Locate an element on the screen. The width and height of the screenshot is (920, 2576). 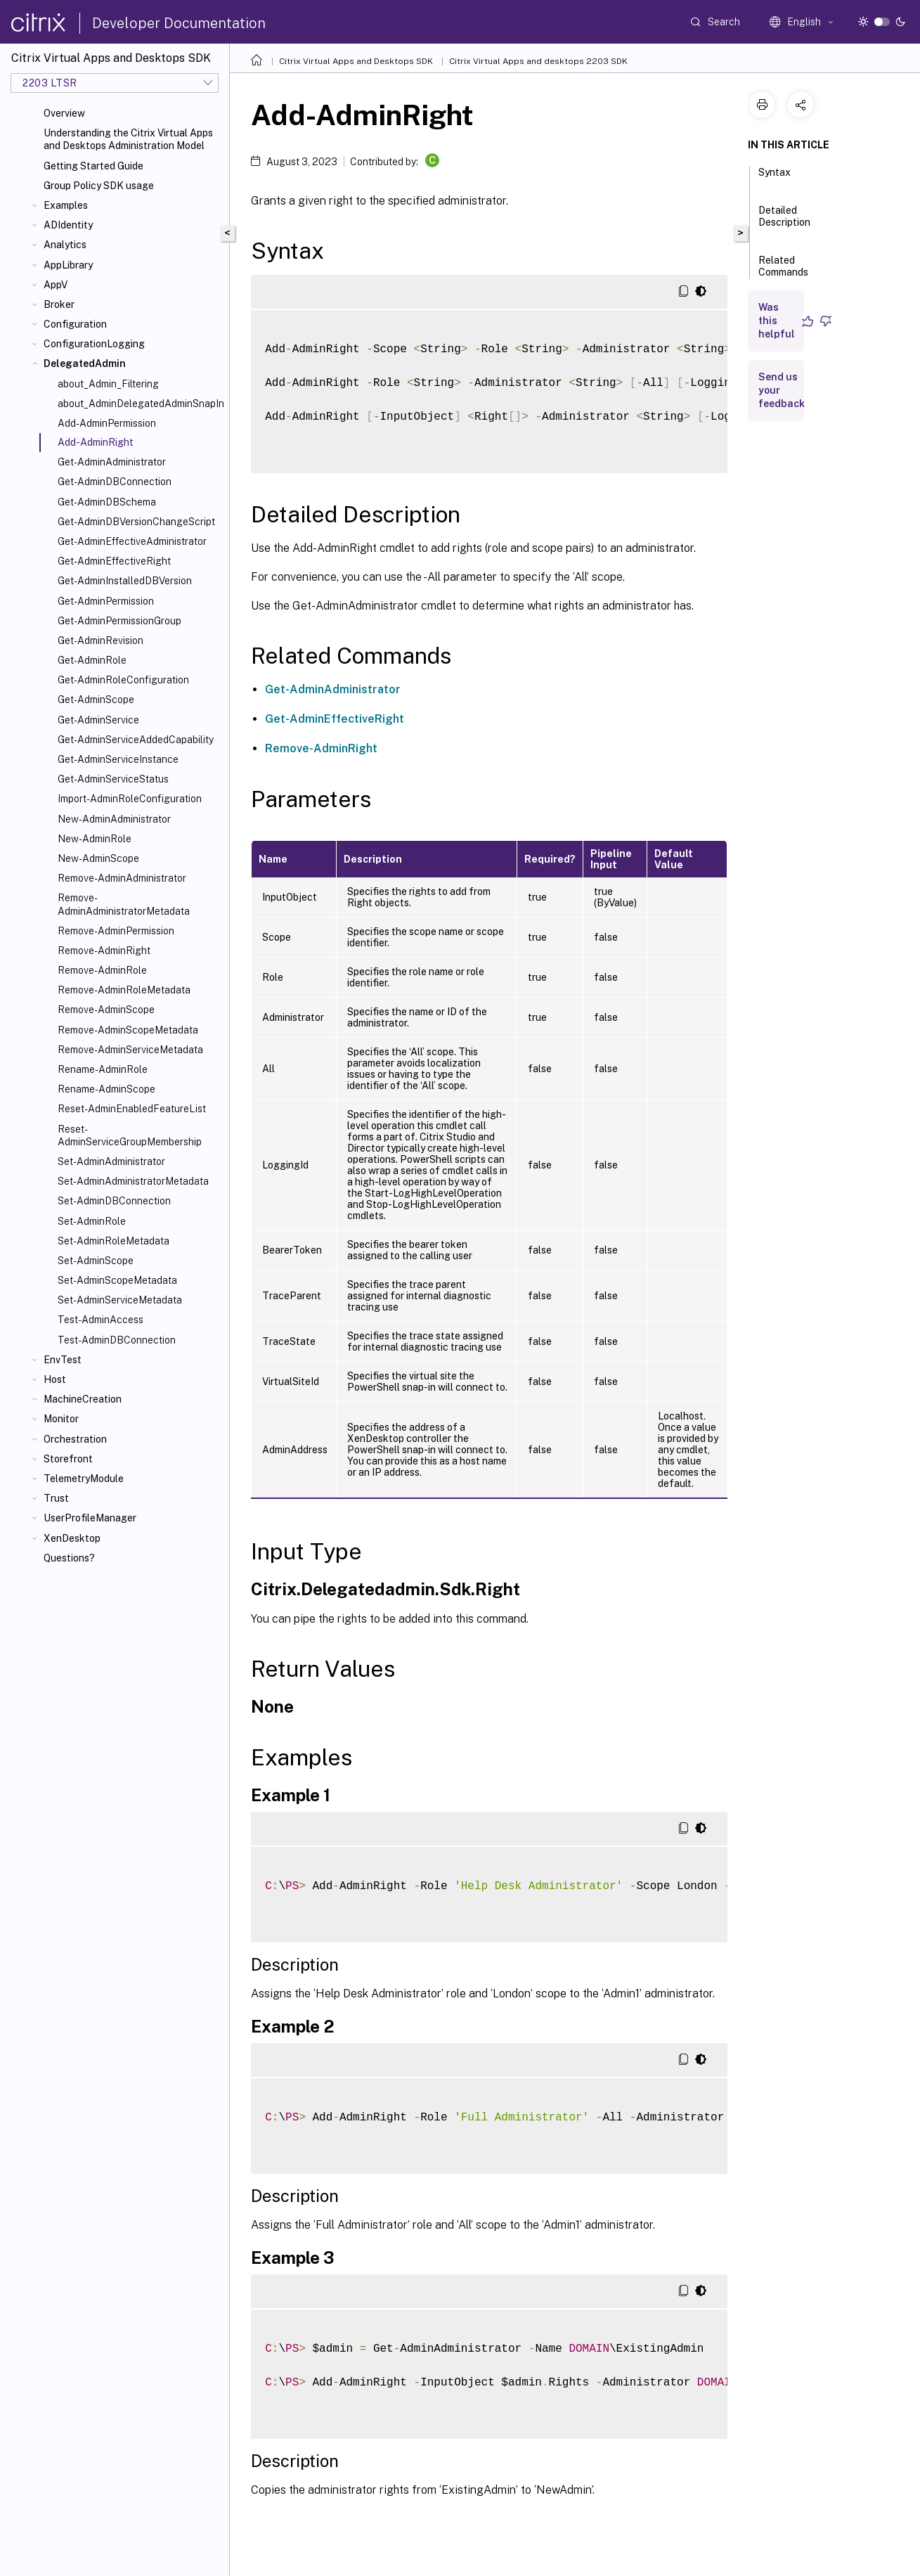
AppV is located at coordinates (55, 284).